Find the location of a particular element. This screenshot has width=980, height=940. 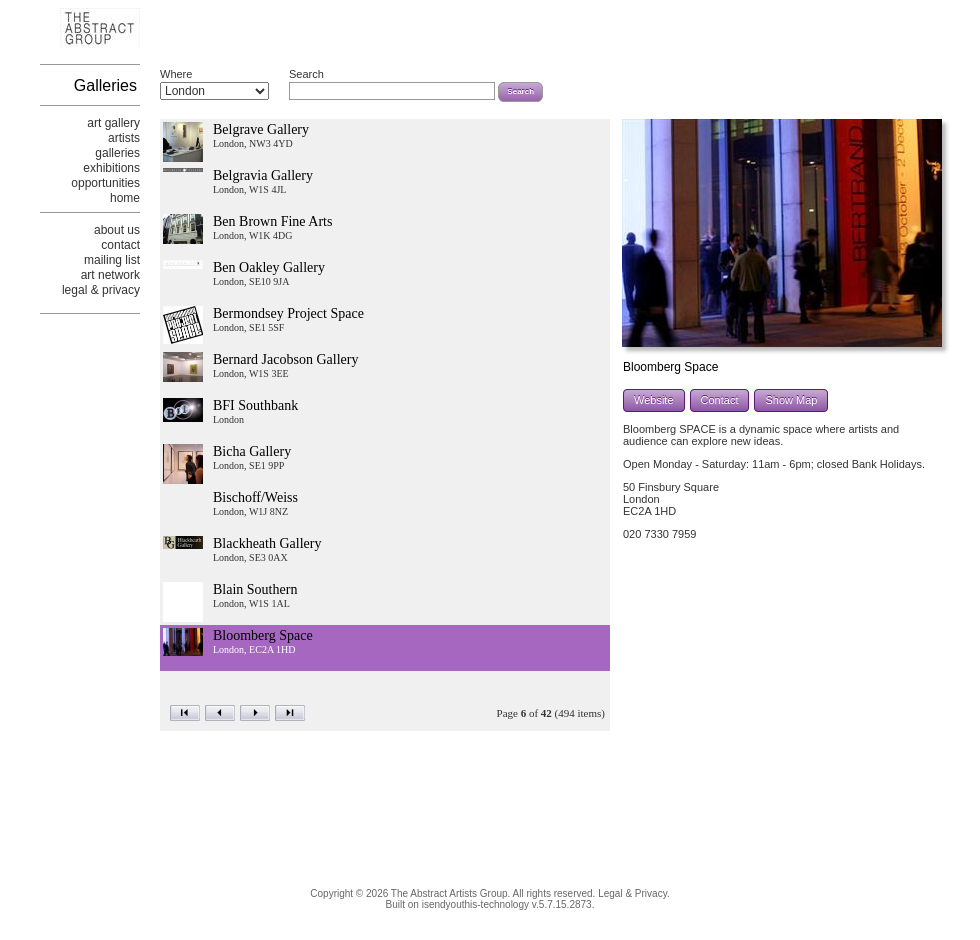

Show Map is located at coordinates (791, 400).